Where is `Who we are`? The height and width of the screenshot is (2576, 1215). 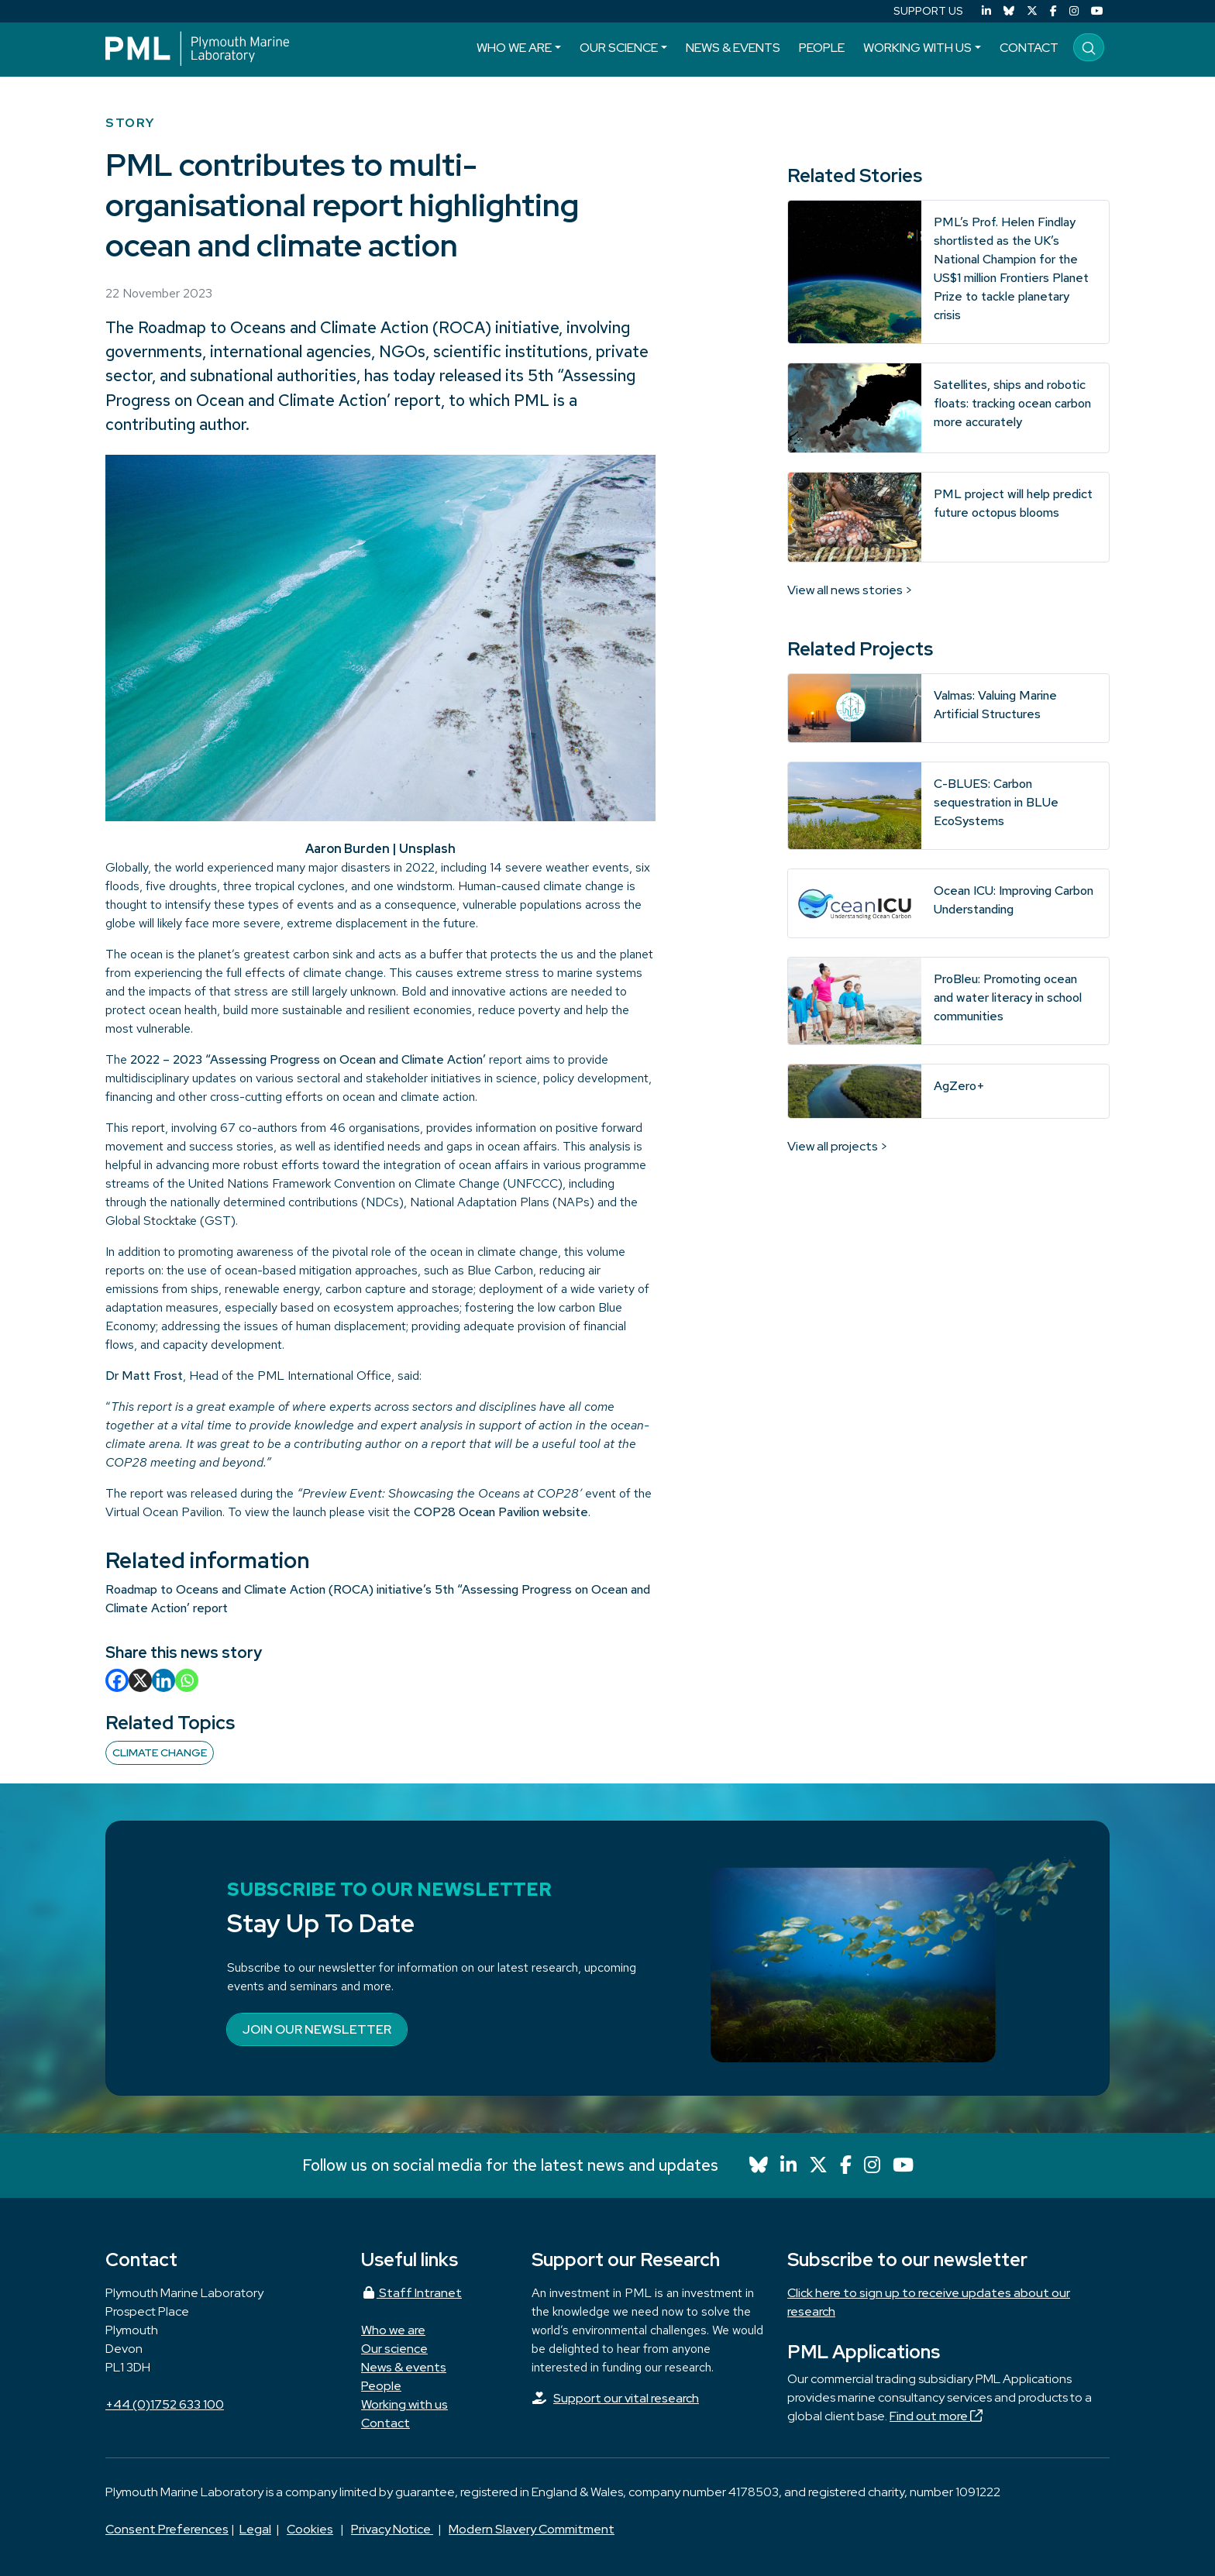
Who we are is located at coordinates (514, 48).